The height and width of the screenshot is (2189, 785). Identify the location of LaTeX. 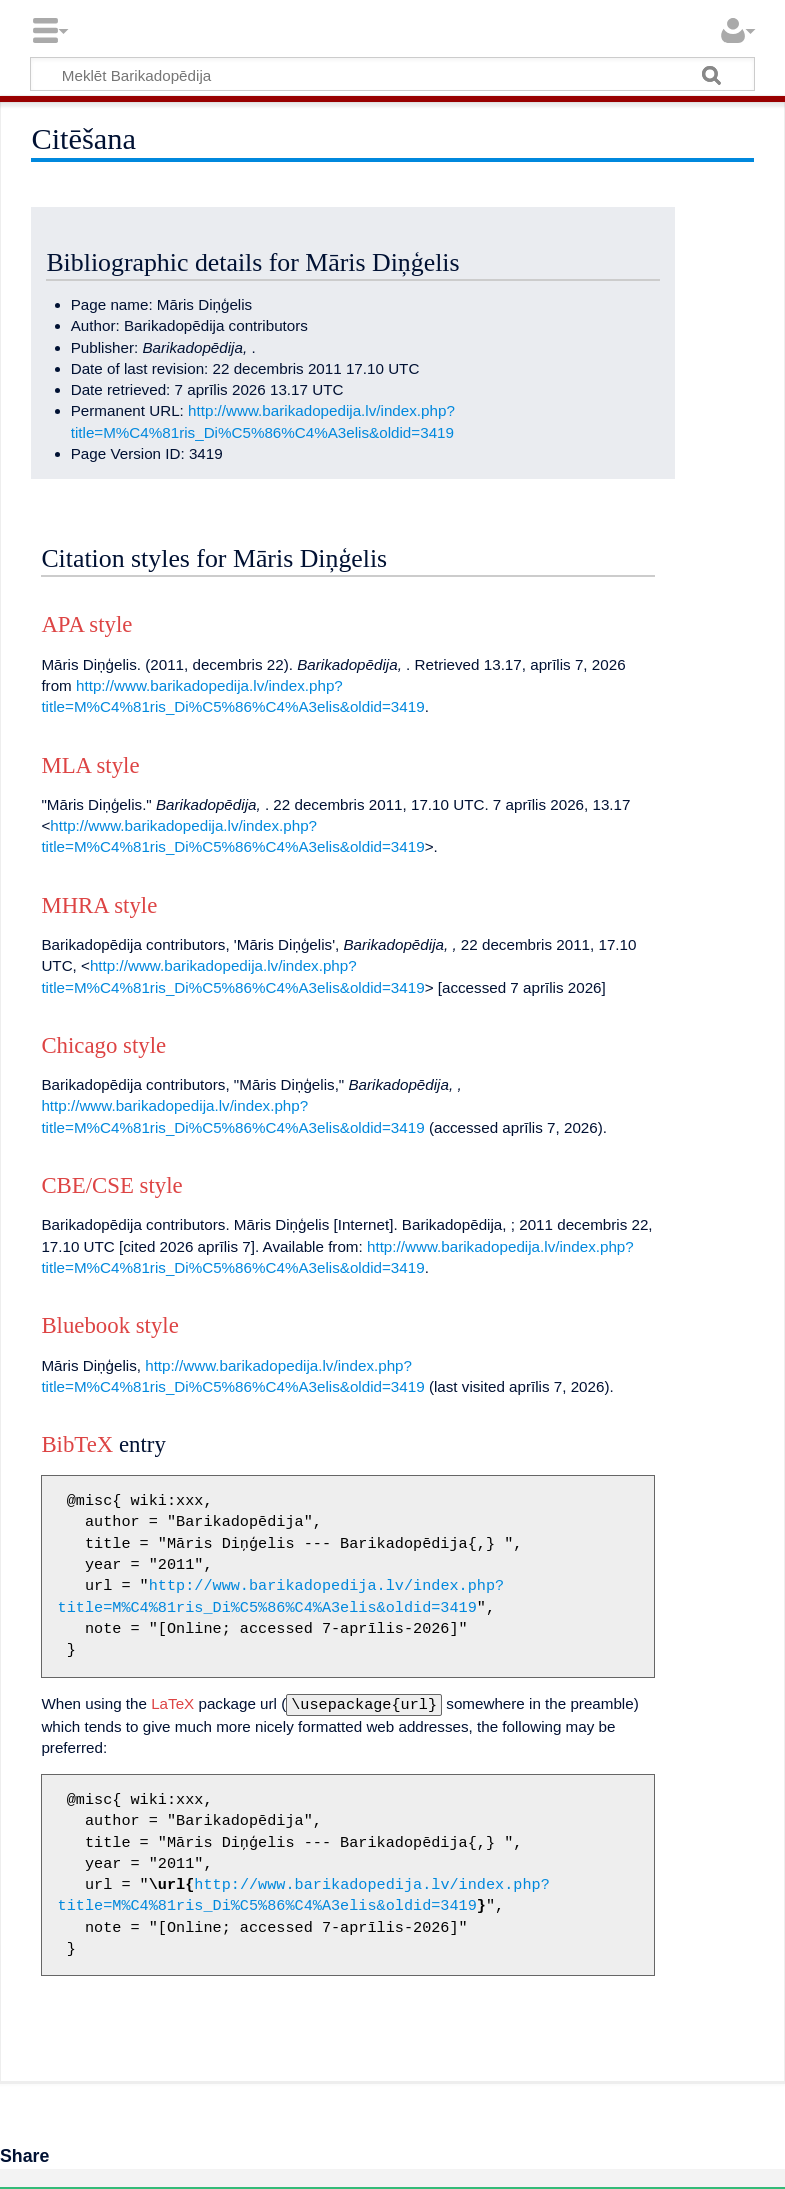
(172, 1703).